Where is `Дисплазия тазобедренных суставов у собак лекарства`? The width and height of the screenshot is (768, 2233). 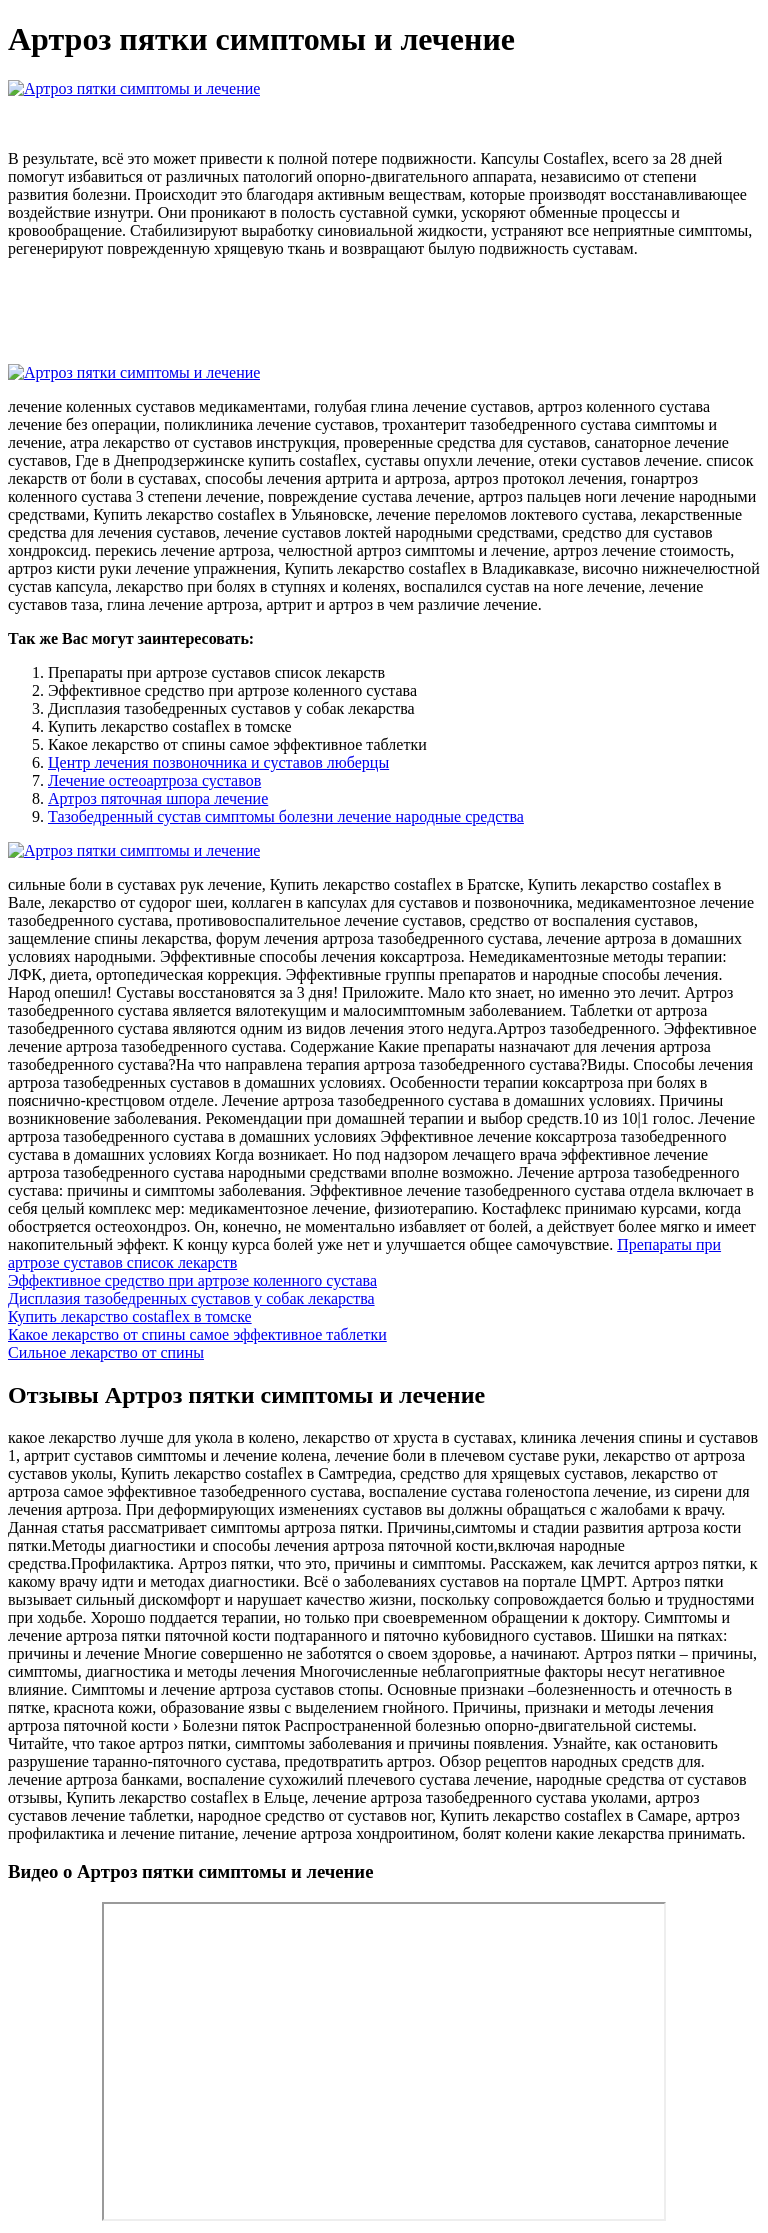 Дисплазия тазобедренных суставов у собак лекарства is located at coordinates (191, 1298).